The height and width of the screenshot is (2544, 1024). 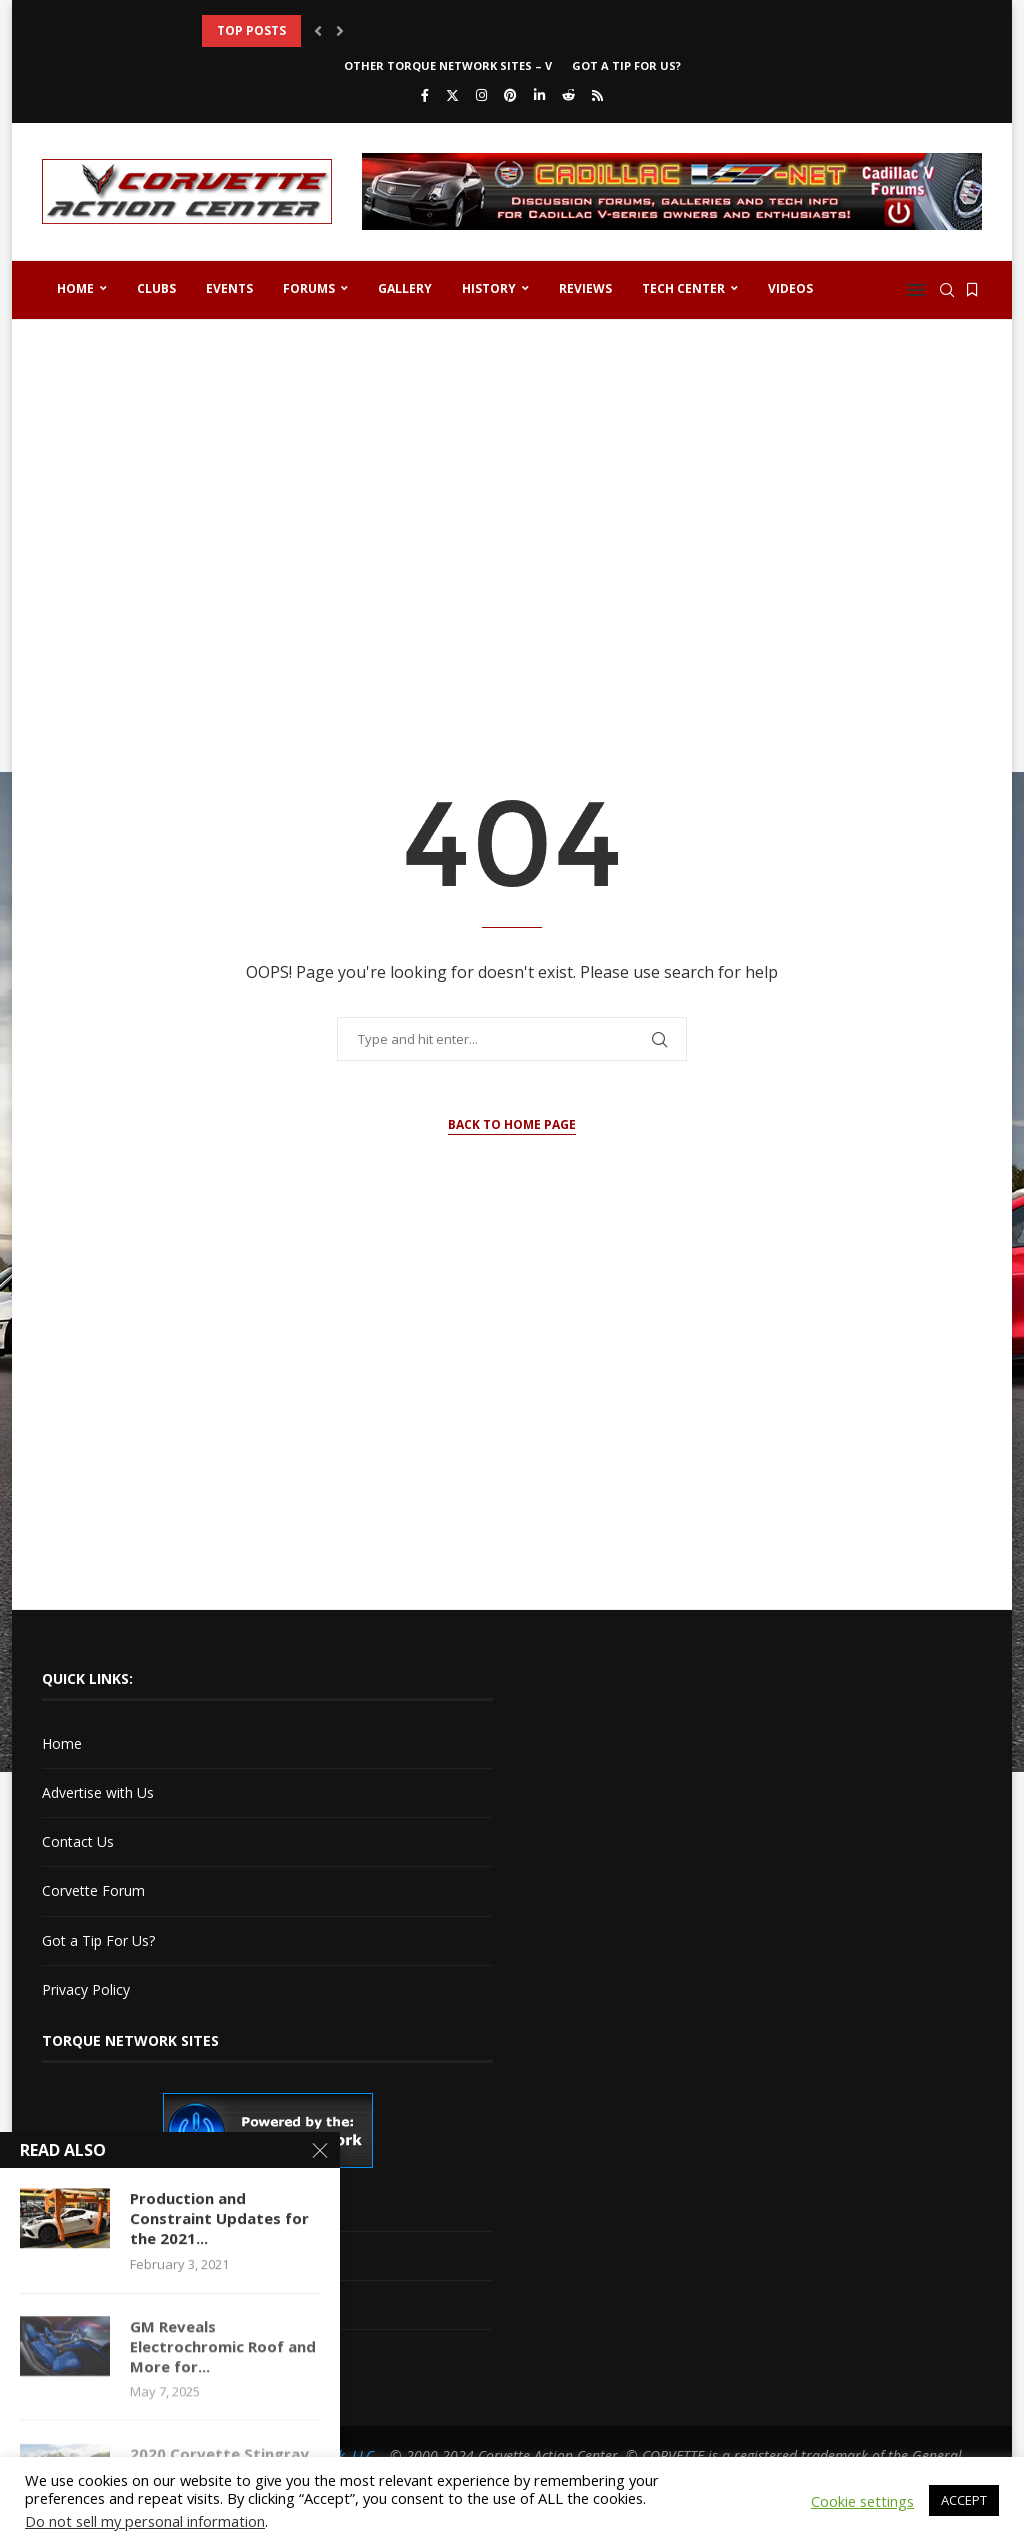 I want to click on [Linkedin], so click(x=539, y=95).